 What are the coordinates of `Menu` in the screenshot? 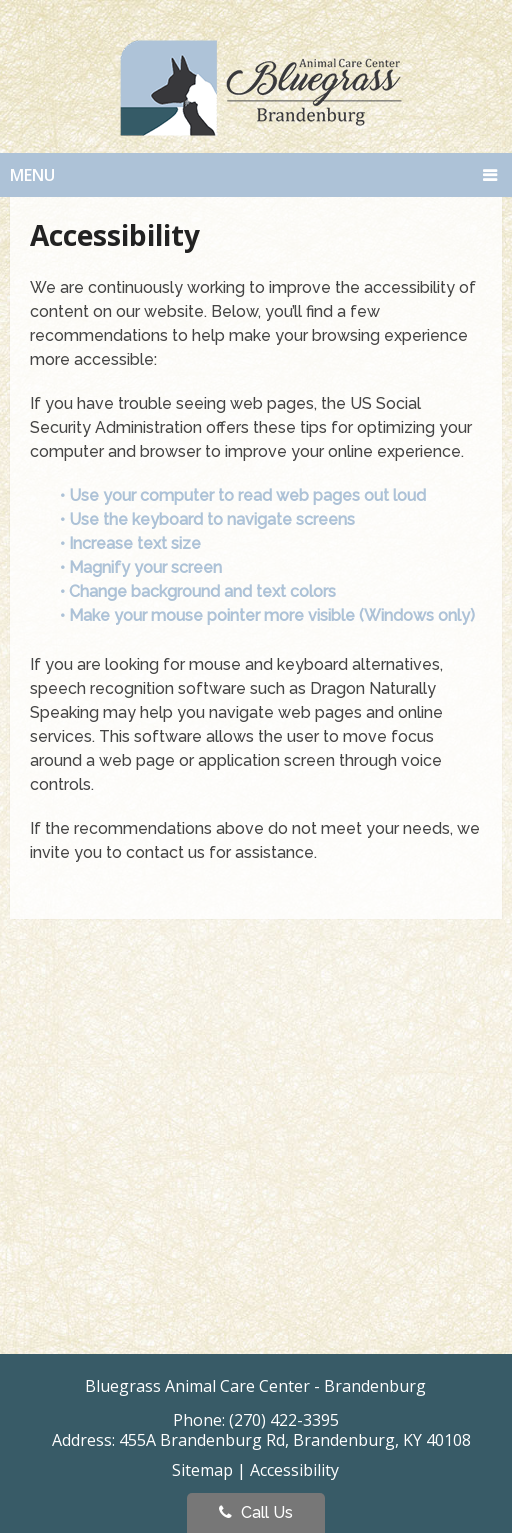 It's located at (32, 175).